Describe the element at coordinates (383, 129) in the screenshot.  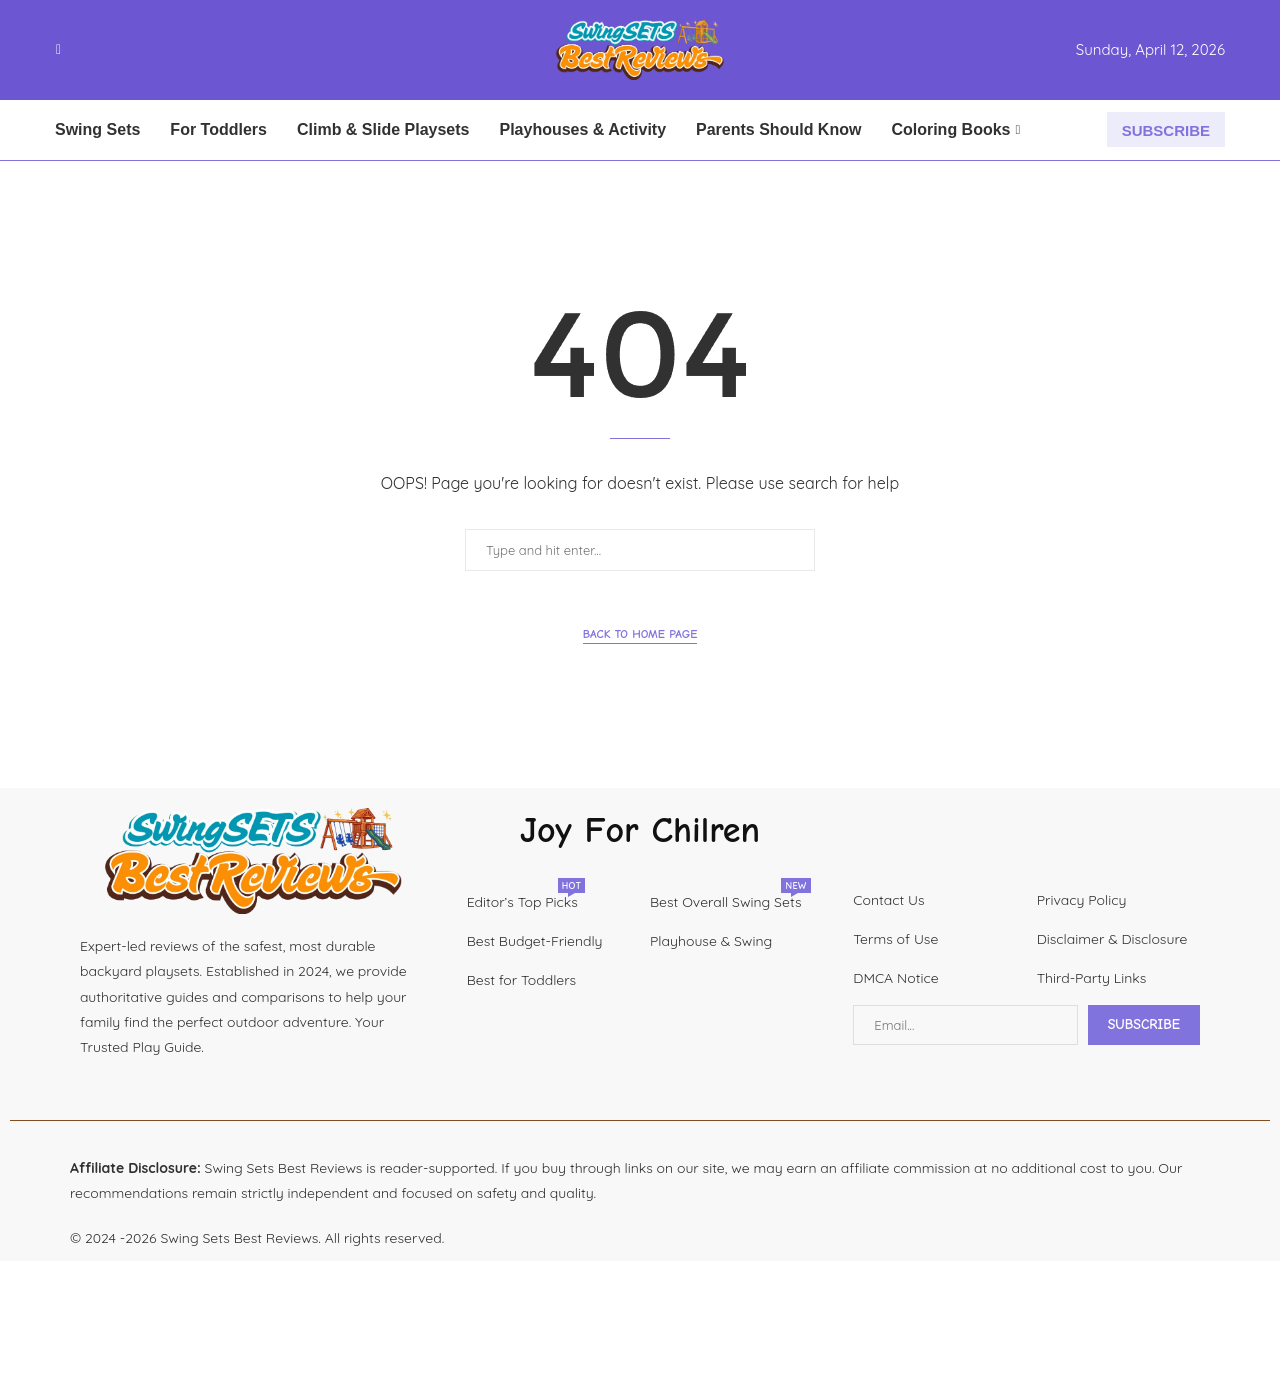
I see `Climb & Slide Playsets` at that location.